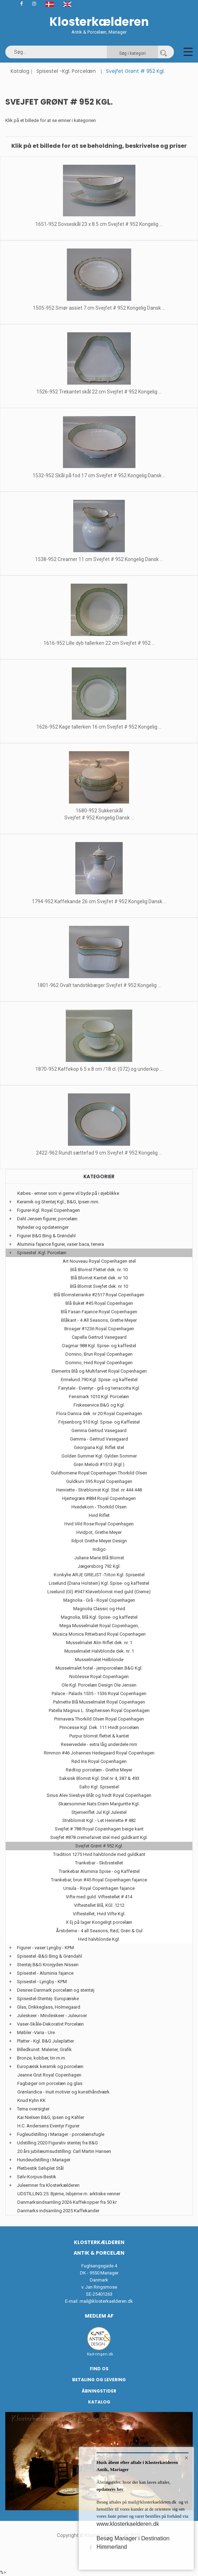 This screenshot has height=2576, width=198. Describe the element at coordinates (45, 2041) in the screenshot. I see `Platter - Kgl. B&G Juleplatter` at that location.